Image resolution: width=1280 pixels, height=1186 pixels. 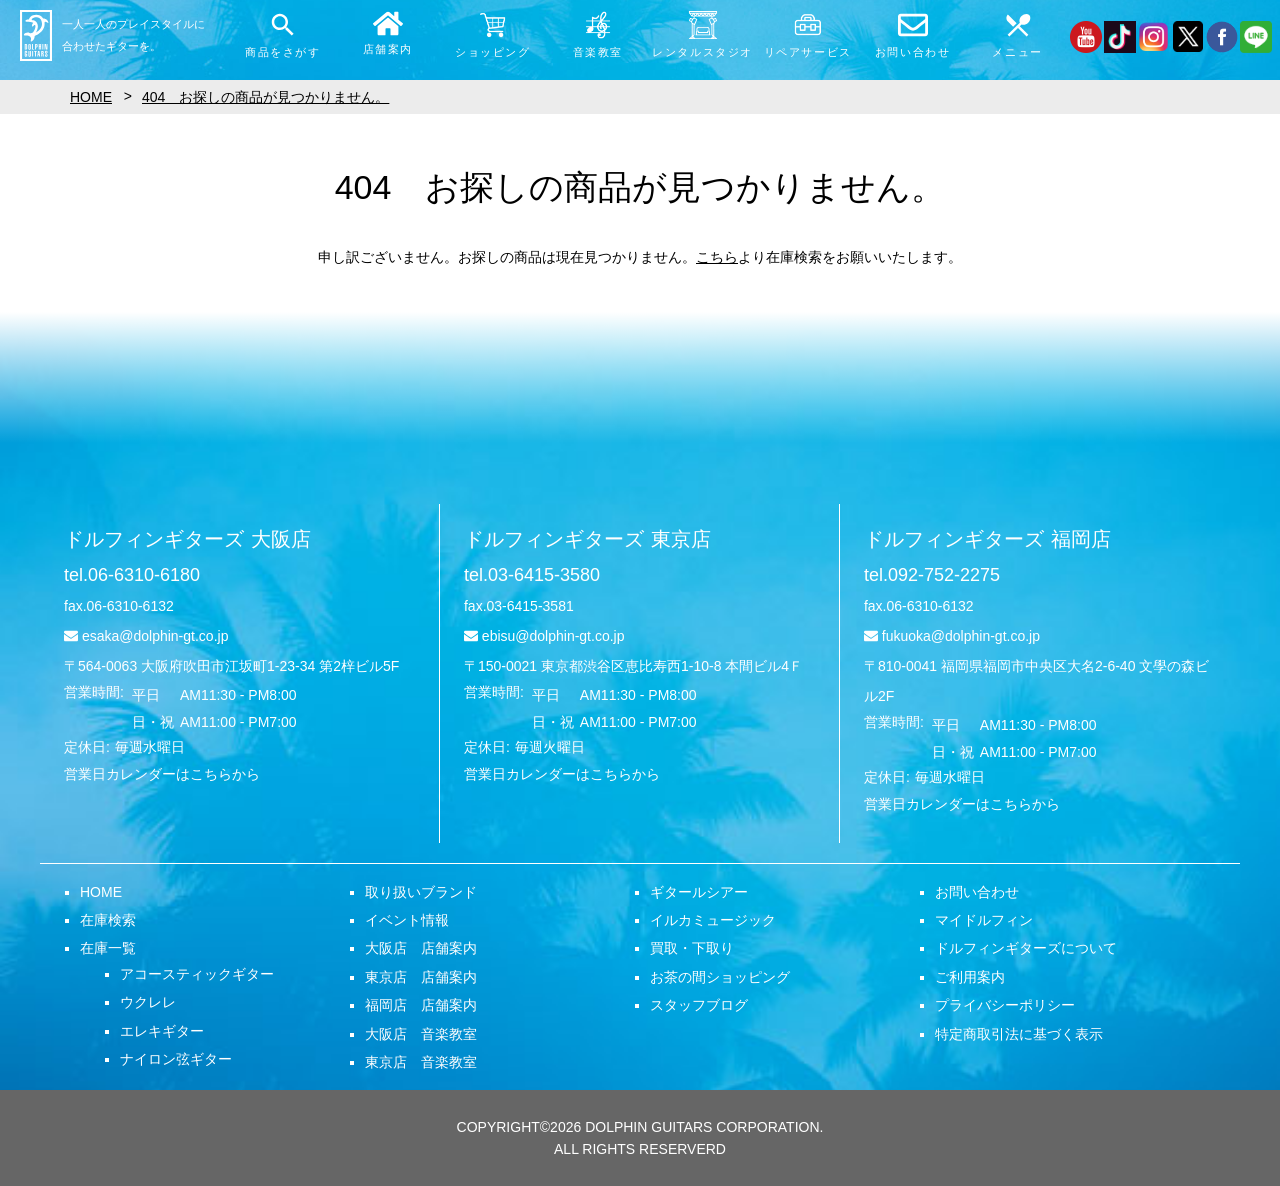 What do you see at coordinates (692, 948) in the screenshot?
I see `買取・下取り` at bounding box center [692, 948].